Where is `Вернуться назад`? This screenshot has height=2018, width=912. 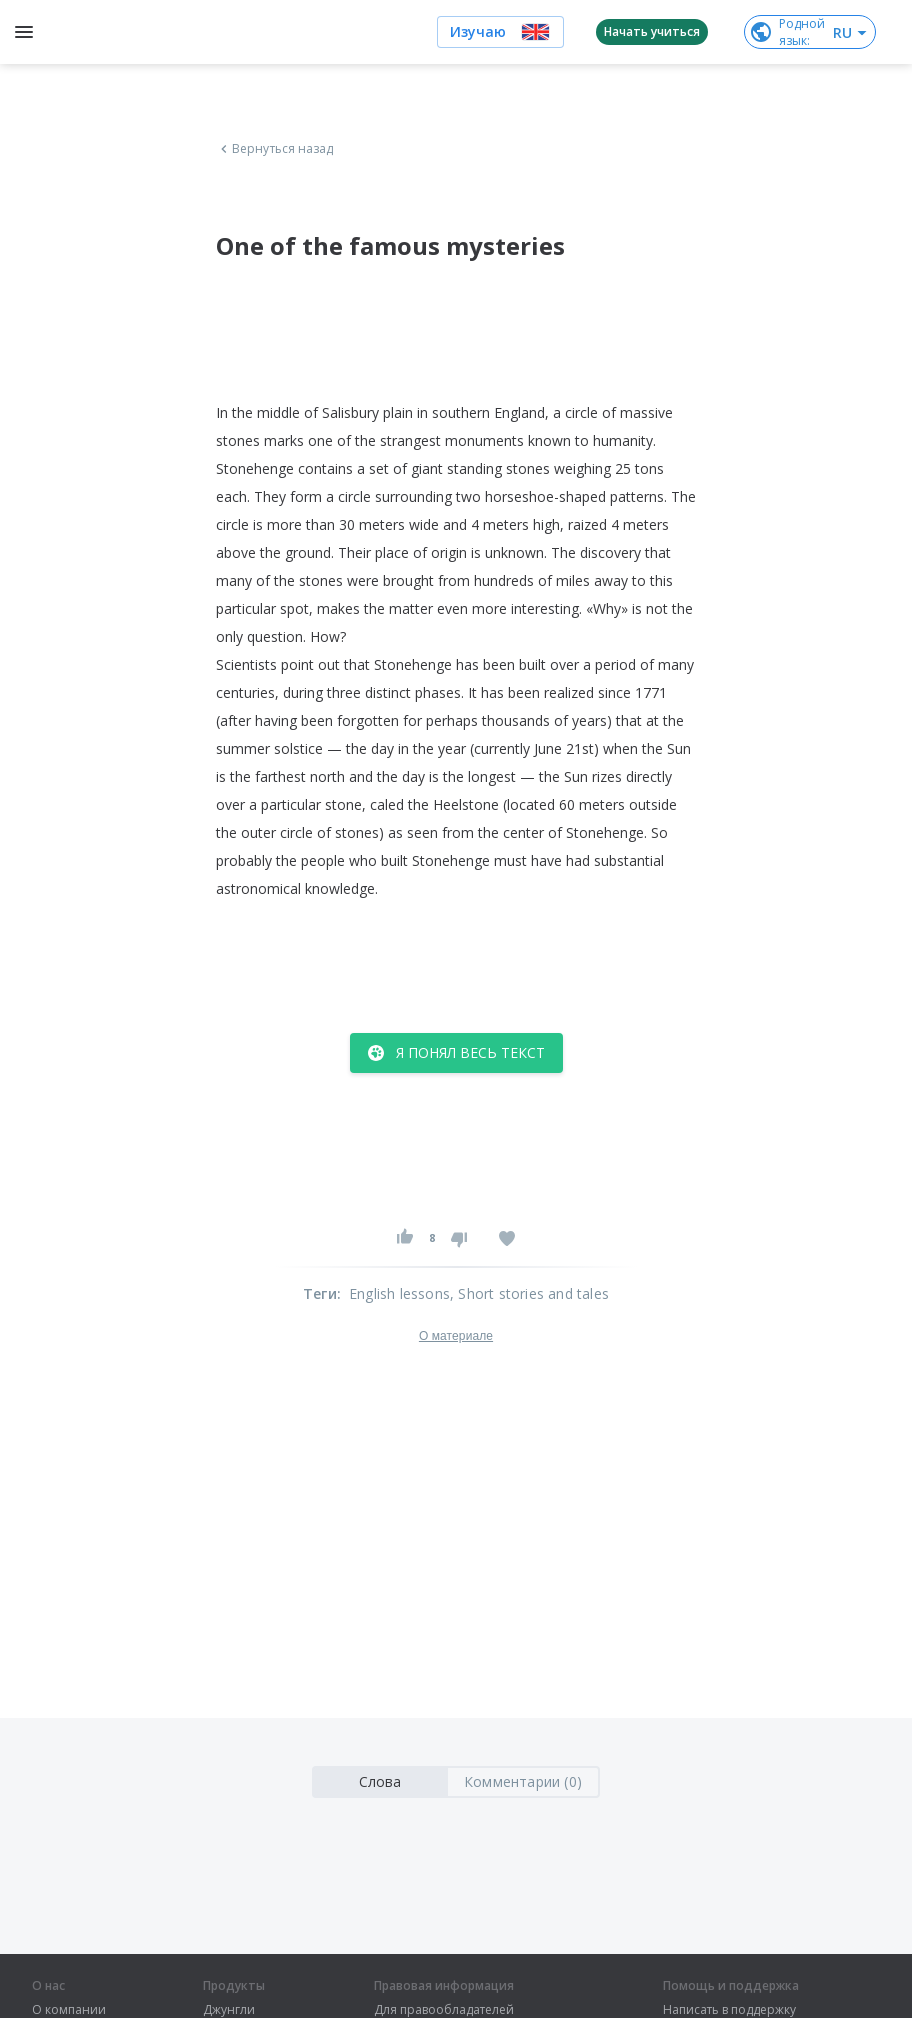 Вернуться назад is located at coordinates (275, 149).